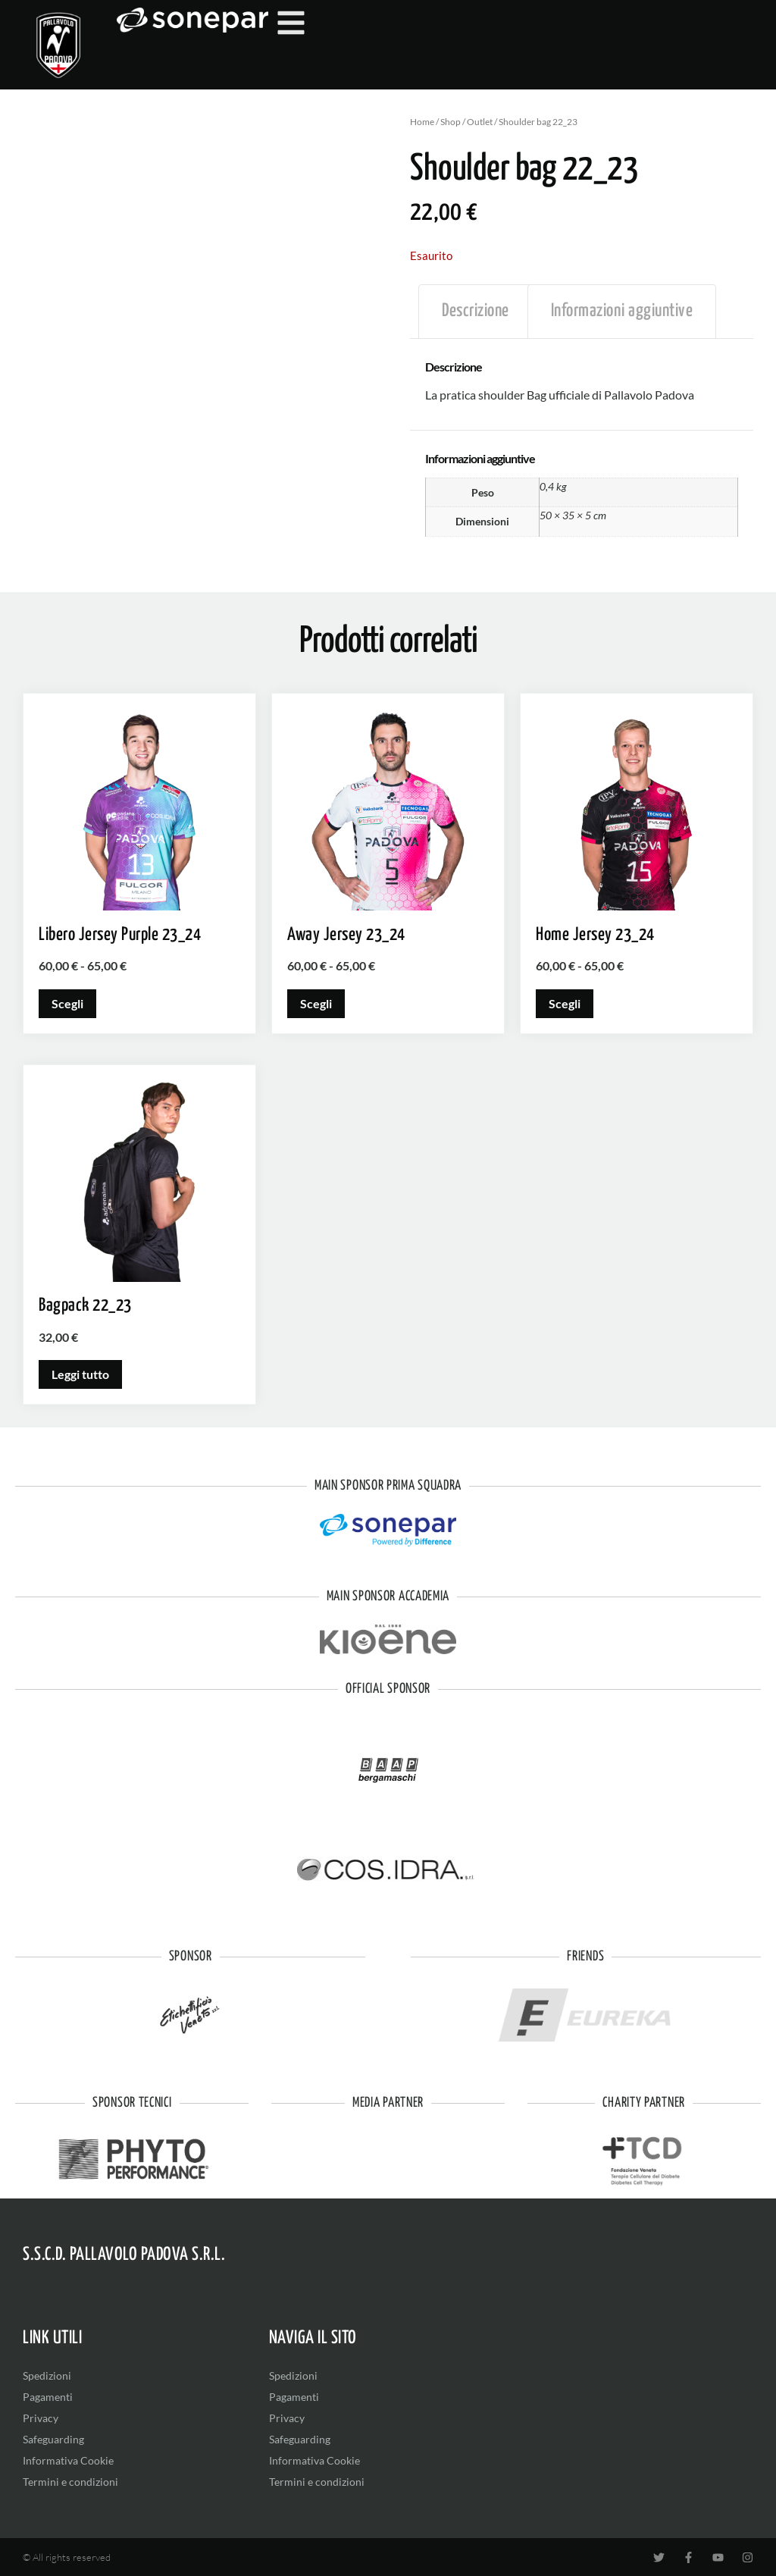 The image size is (776, 2576). What do you see at coordinates (316, 1003) in the screenshot?
I see `Scegli [Seleziona le opzioni per “Away Jersey 23_24”]` at bounding box center [316, 1003].